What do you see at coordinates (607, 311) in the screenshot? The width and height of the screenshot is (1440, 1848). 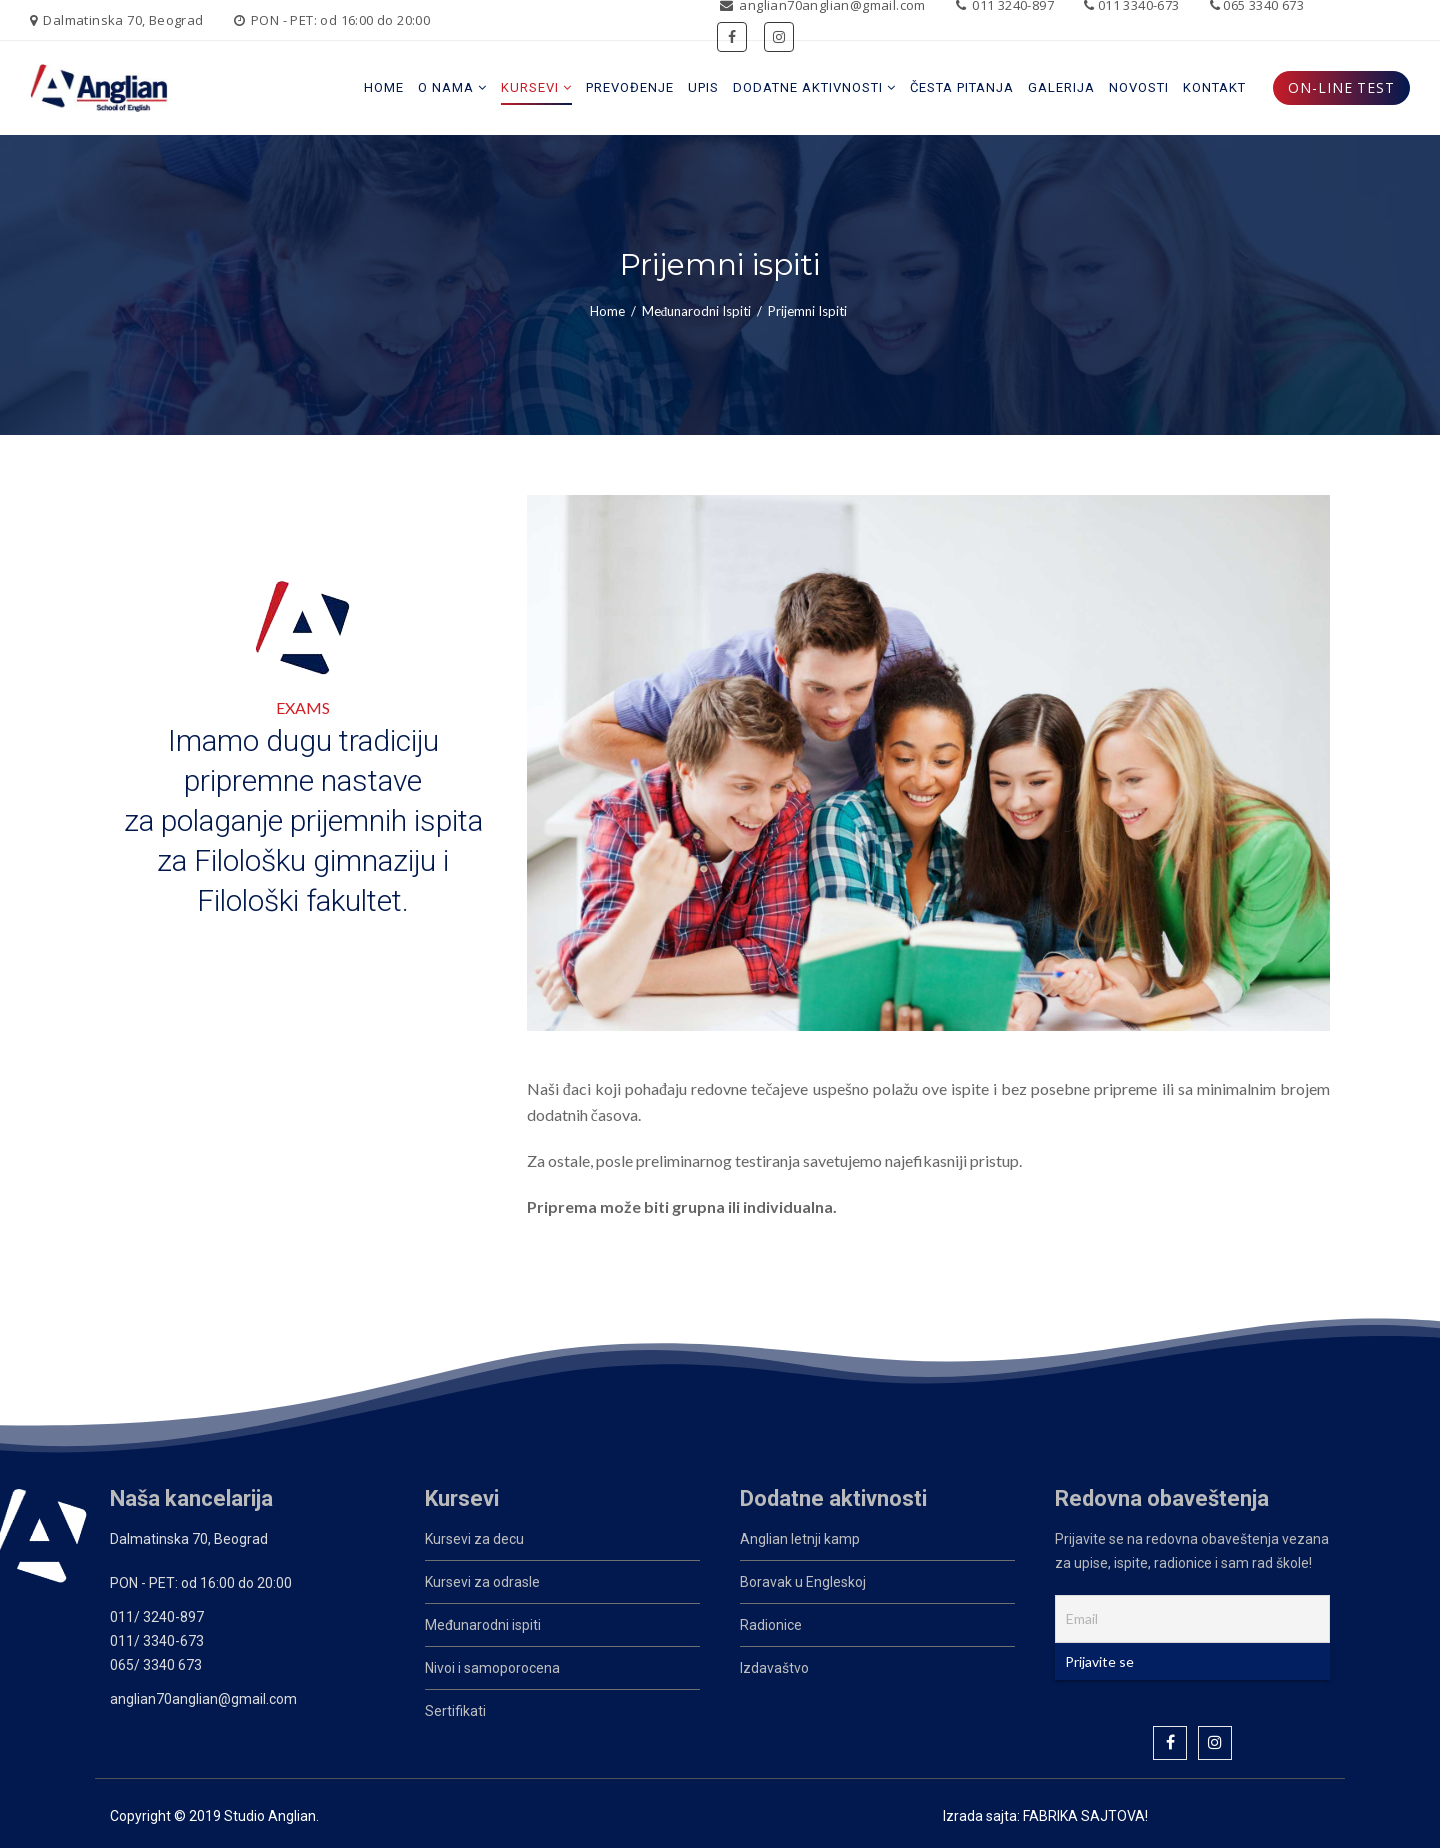 I see `Home` at bounding box center [607, 311].